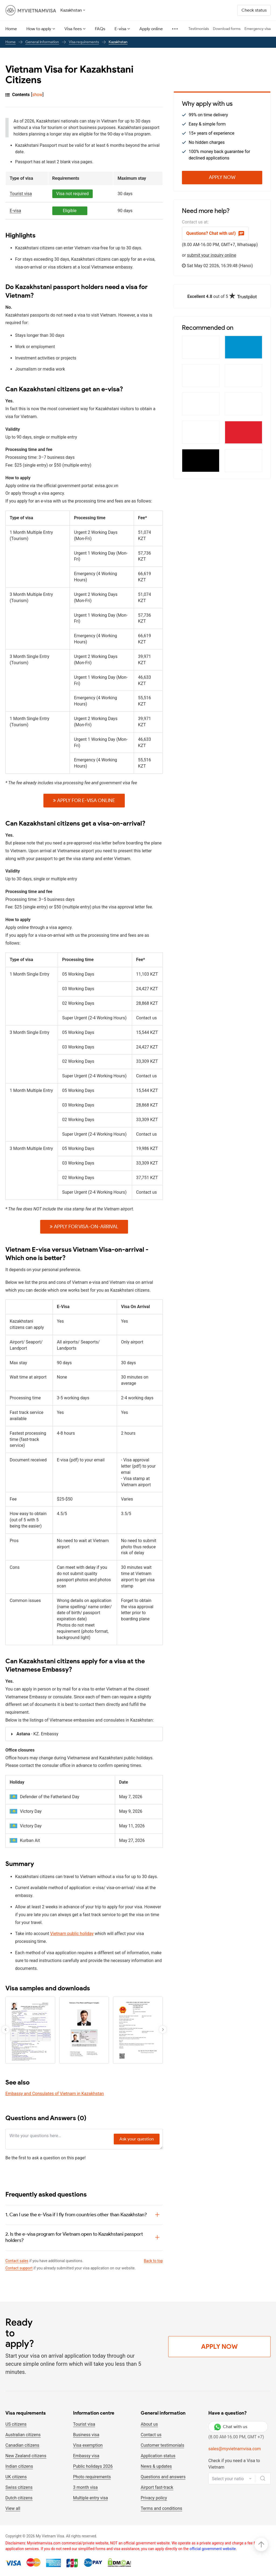 This screenshot has height=2576, width=276. I want to click on Apply for Visa-on-arrival, so click(84, 1227).